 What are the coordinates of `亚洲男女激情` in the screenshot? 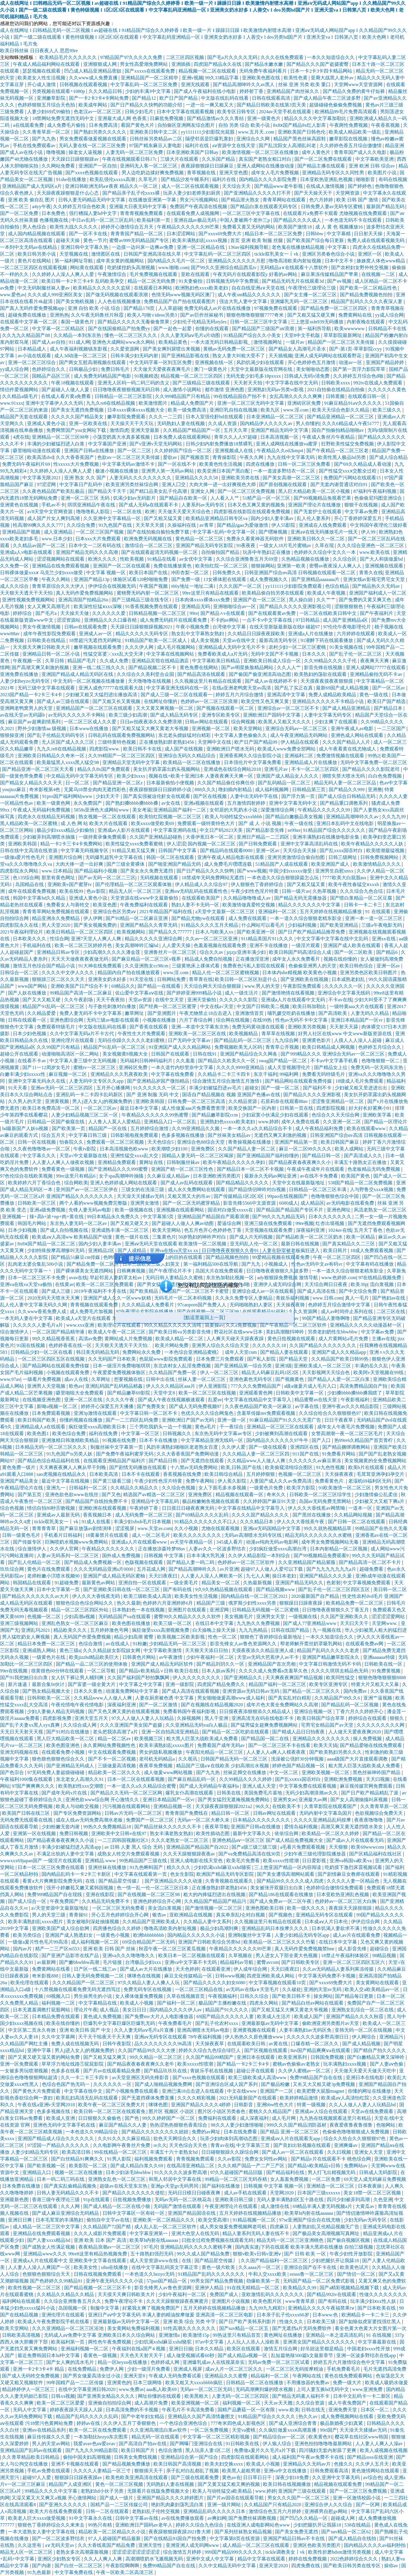 It's located at (145, 1203).